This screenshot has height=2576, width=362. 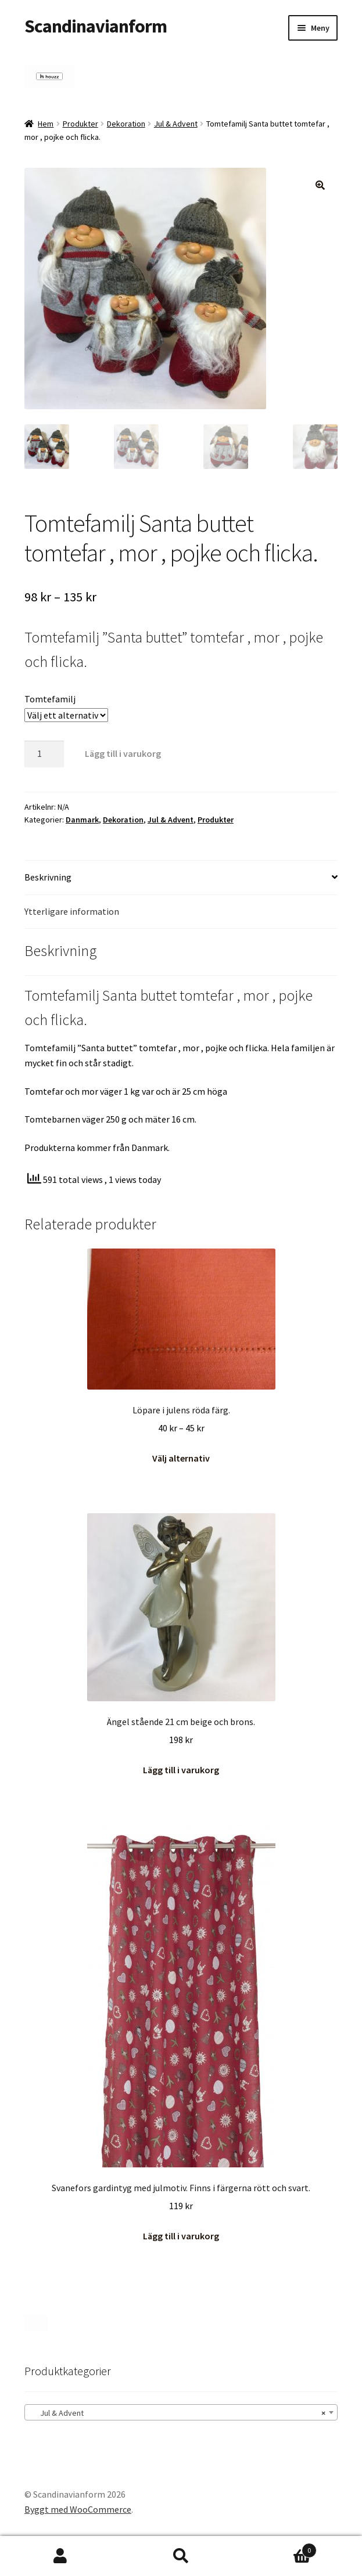 I want to click on [button], so click(x=320, y=185).